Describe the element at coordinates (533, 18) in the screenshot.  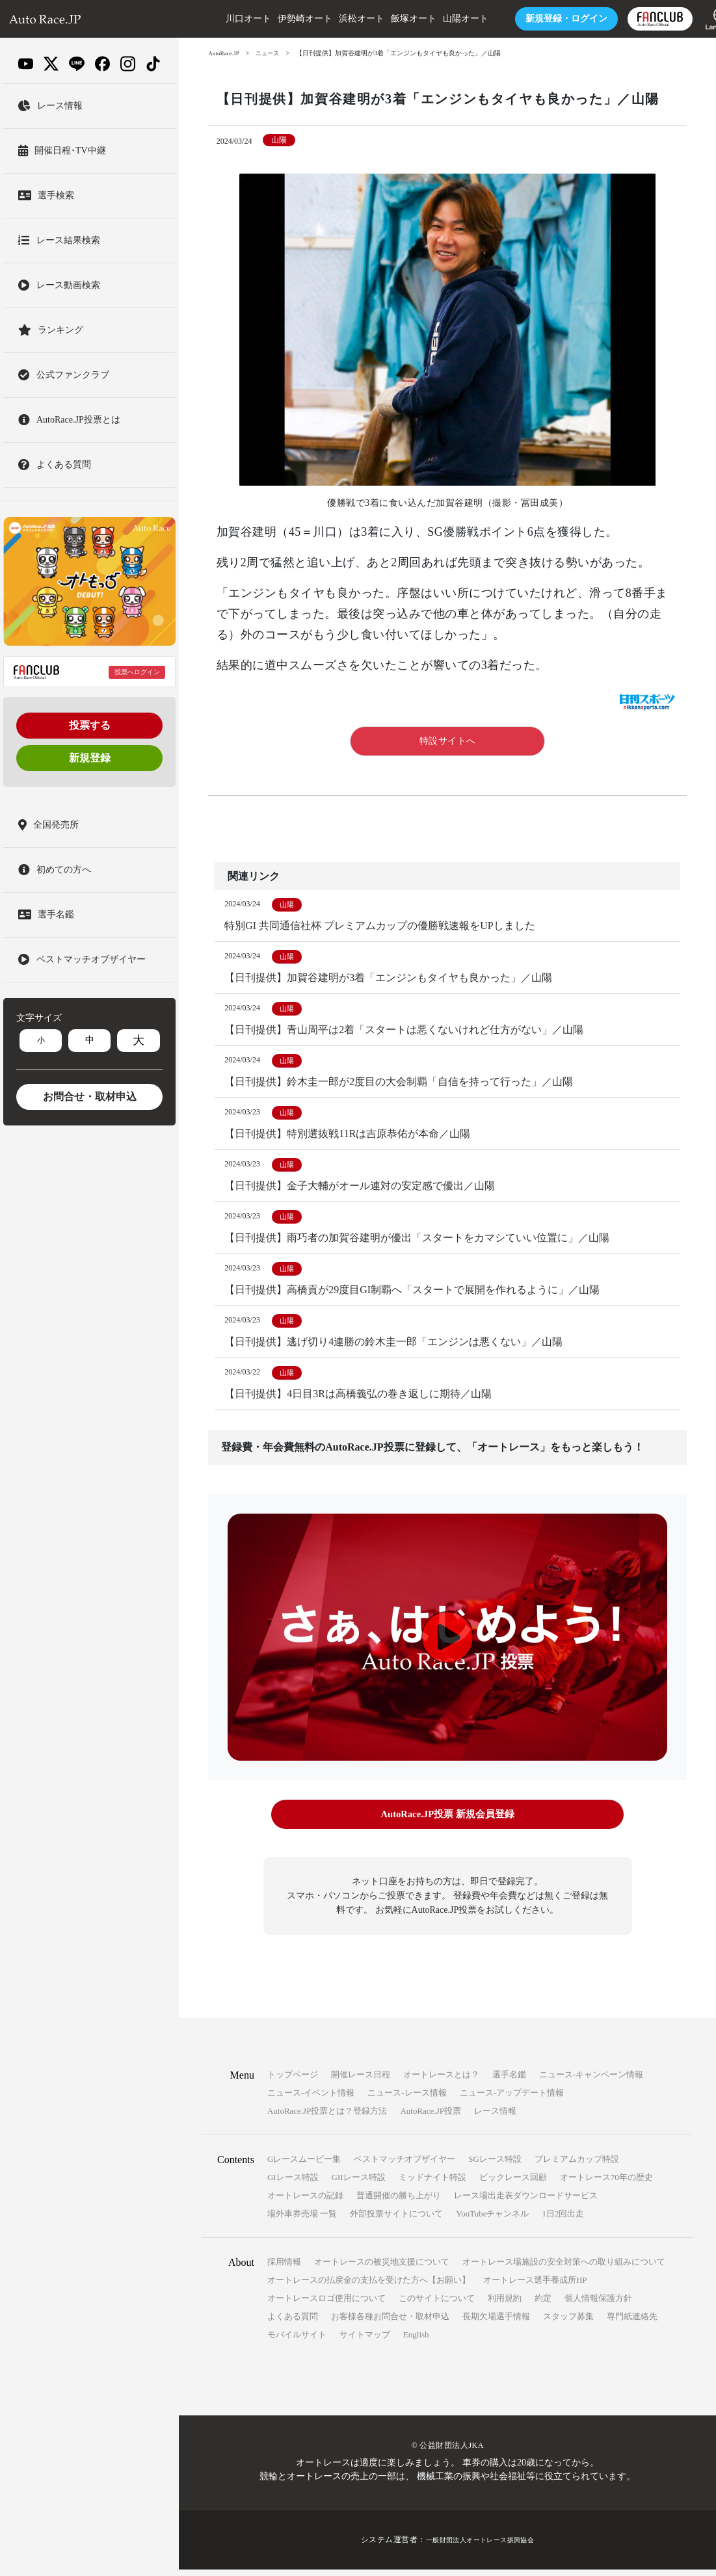
I see `ログイン` at that location.